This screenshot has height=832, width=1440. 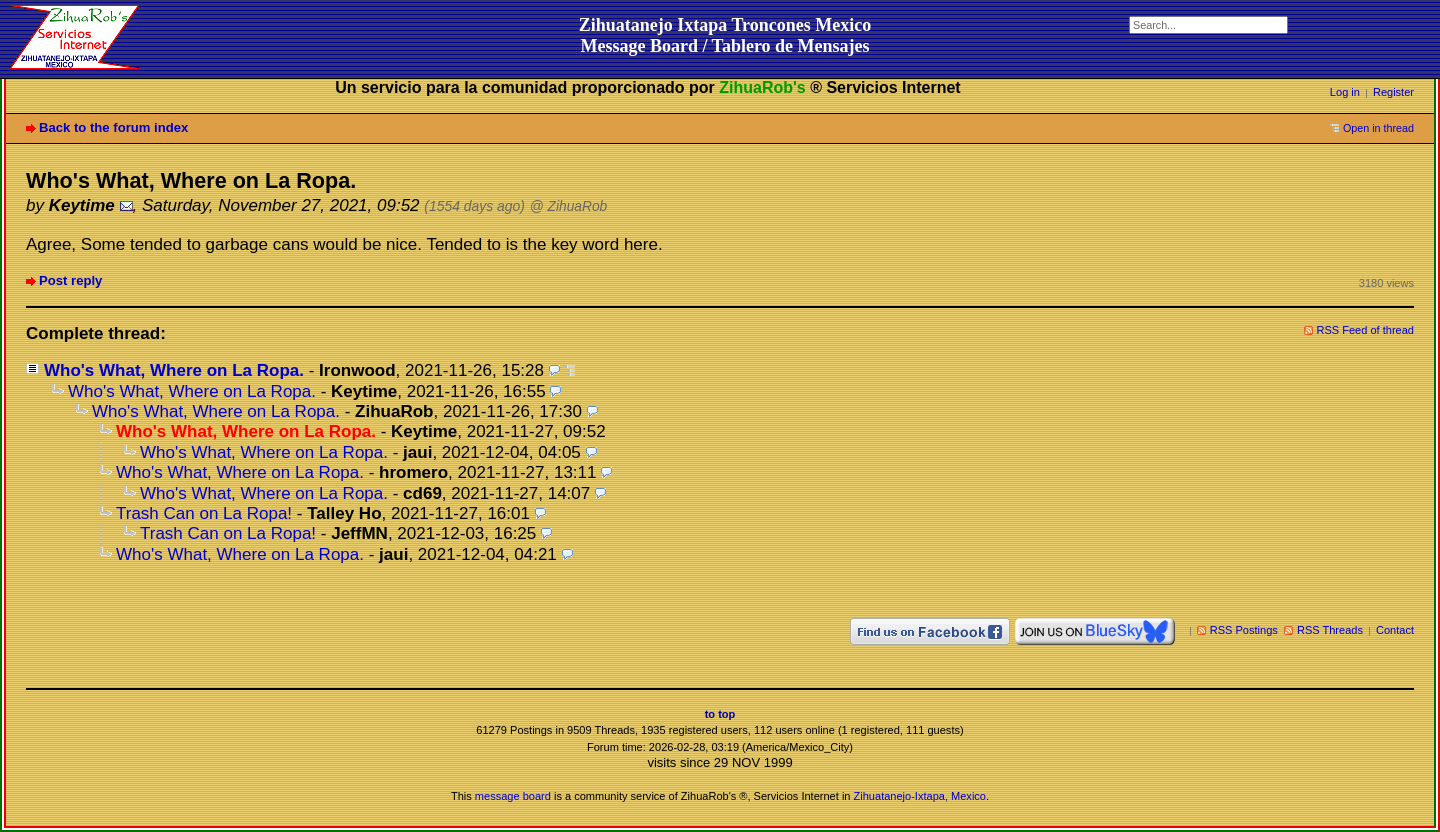 What do you see at coordinates (1244, 630) in the screenshot?
I see `RSS Postings` at bounding box center [1244, 630].